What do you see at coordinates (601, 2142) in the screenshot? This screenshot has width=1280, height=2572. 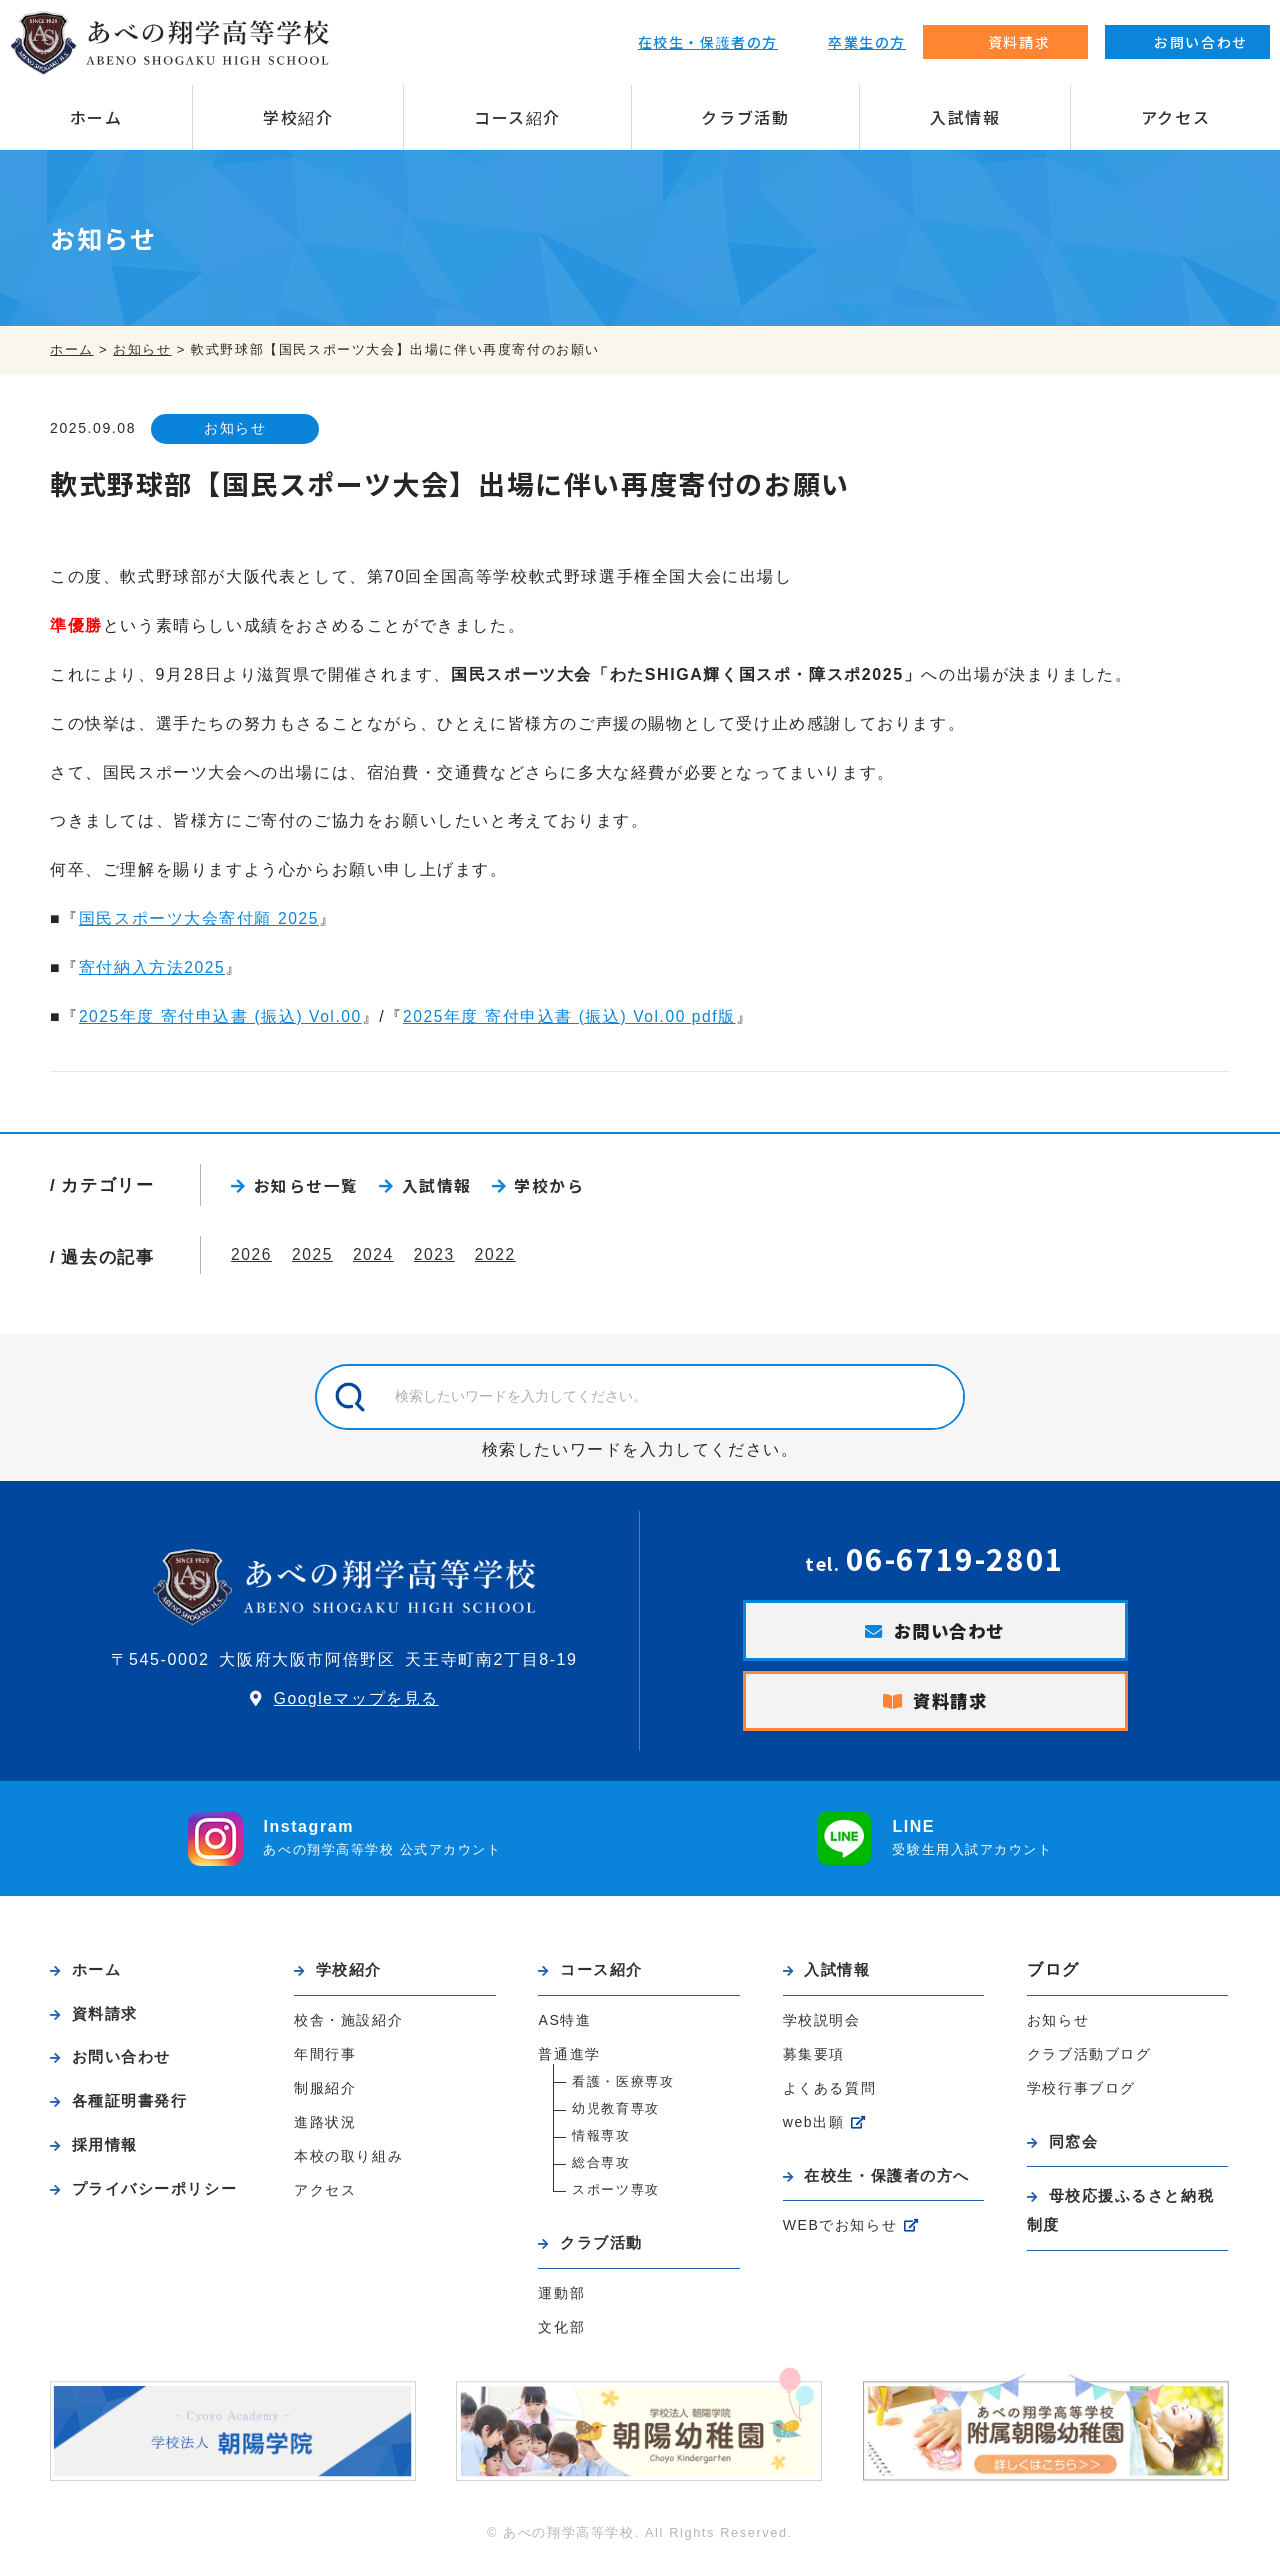 I see `情報専攻` at bounding box center [601, 2142].